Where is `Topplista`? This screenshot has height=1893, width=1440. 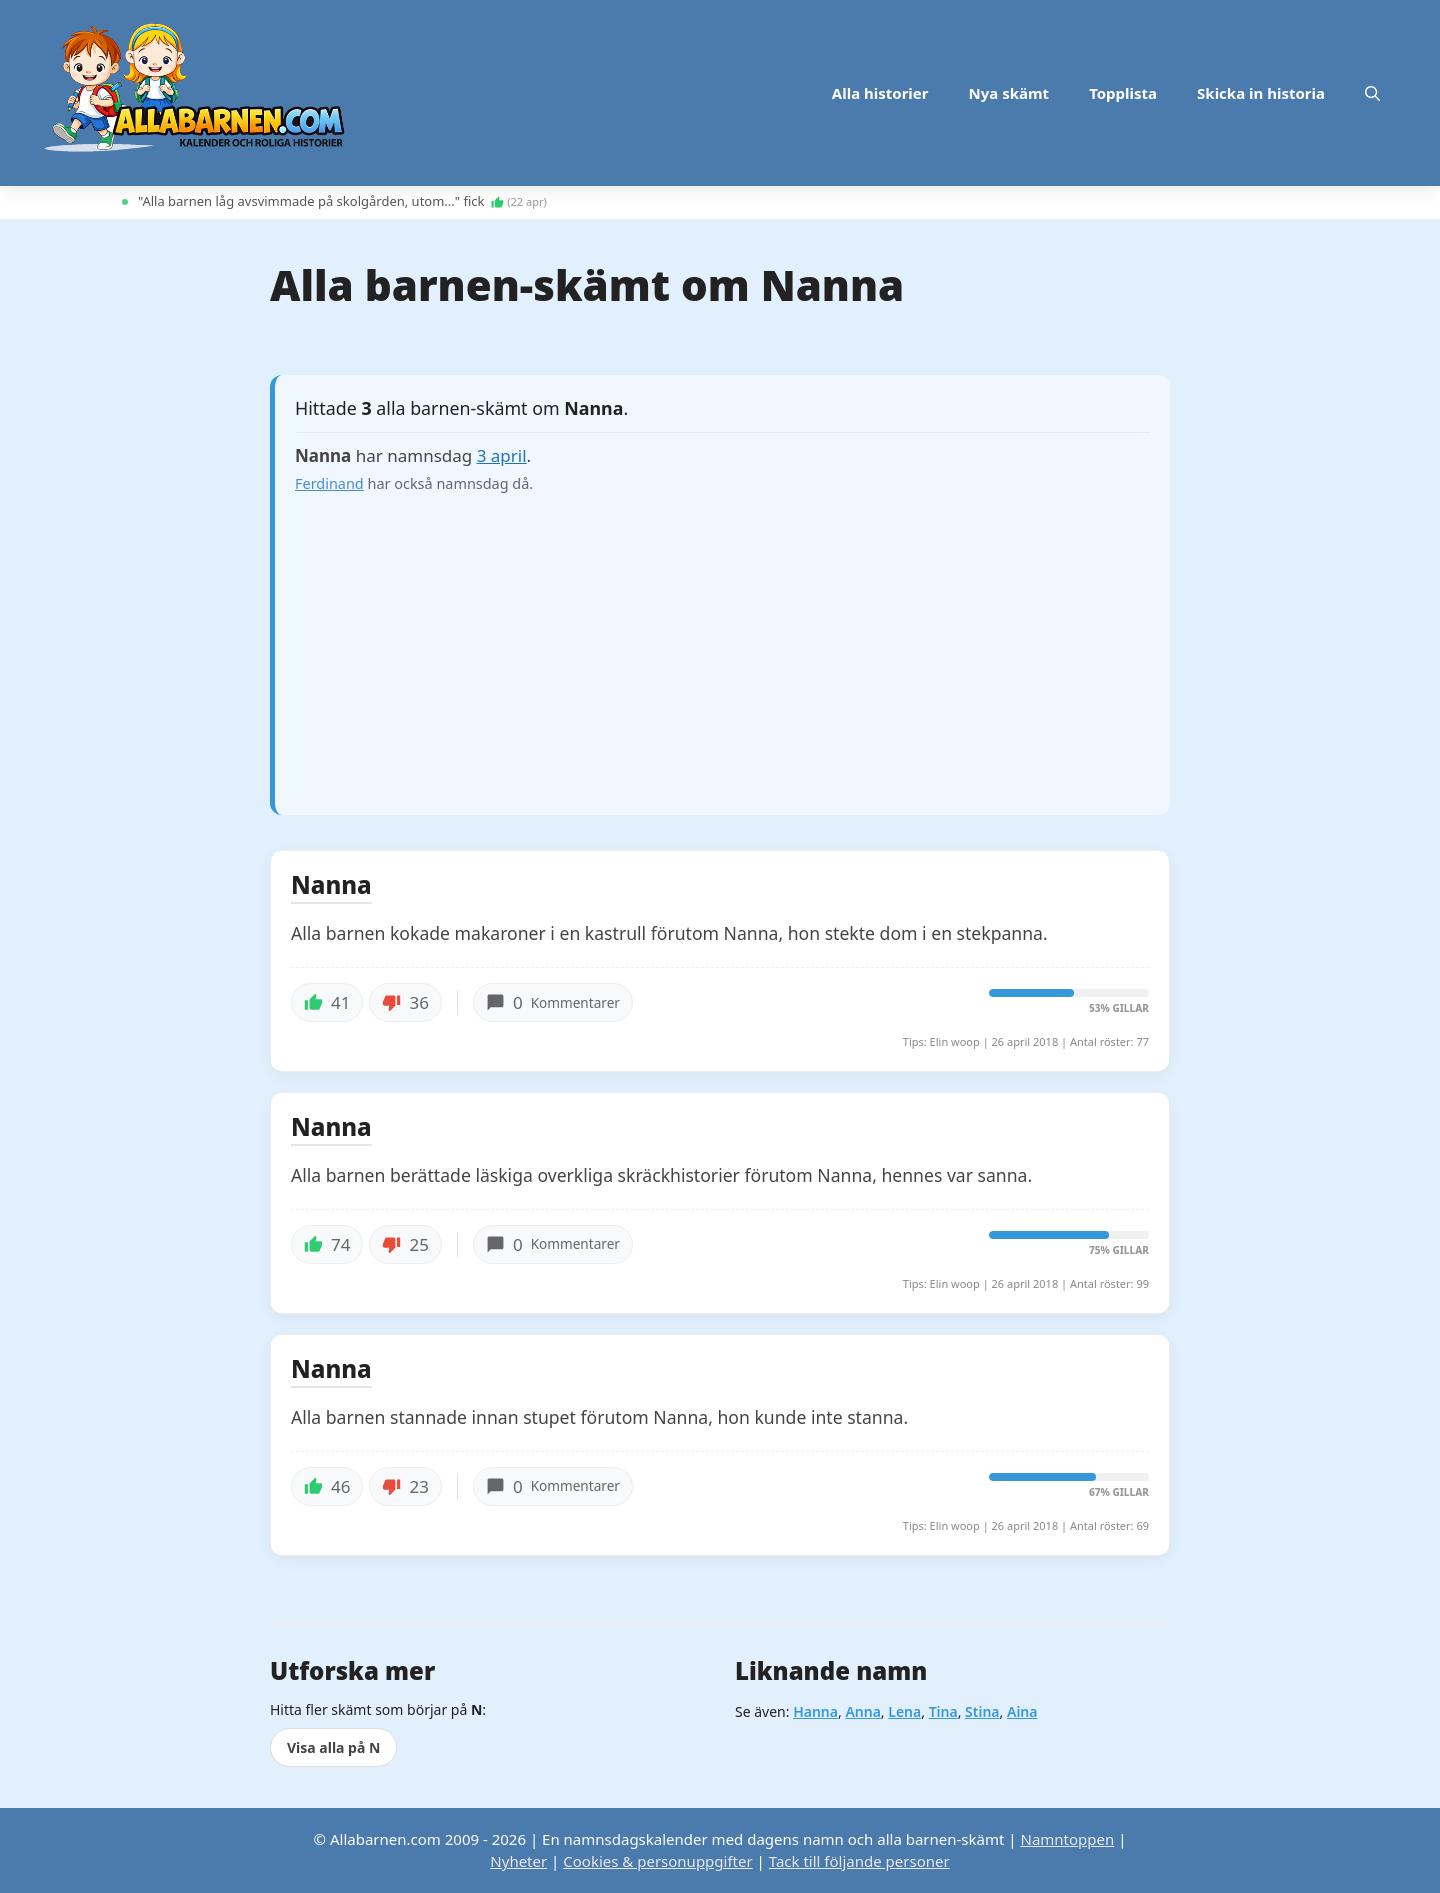
Topplista is located at coordinates (1123, 93).